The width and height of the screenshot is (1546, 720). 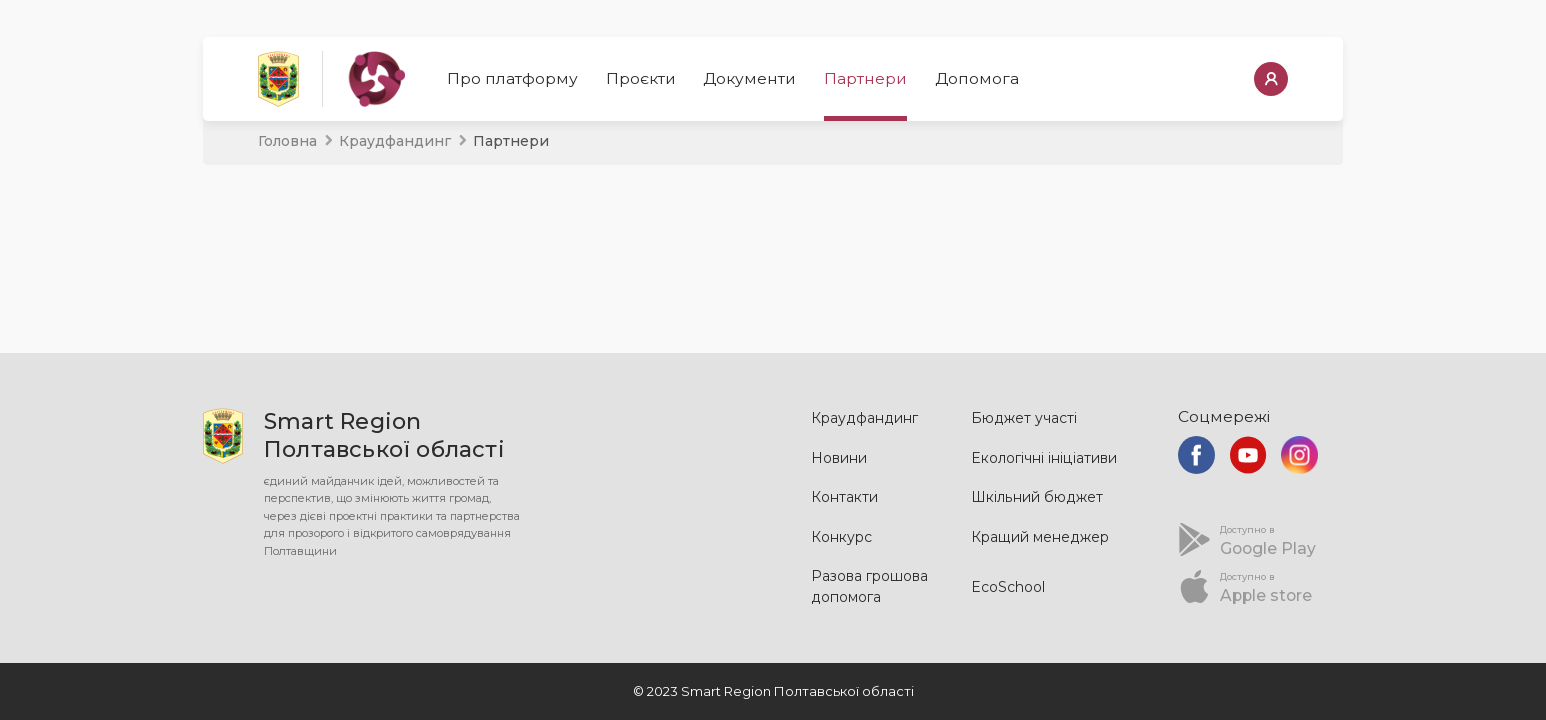 I want to click on EcoSchool, so click(x=1008, y=587).